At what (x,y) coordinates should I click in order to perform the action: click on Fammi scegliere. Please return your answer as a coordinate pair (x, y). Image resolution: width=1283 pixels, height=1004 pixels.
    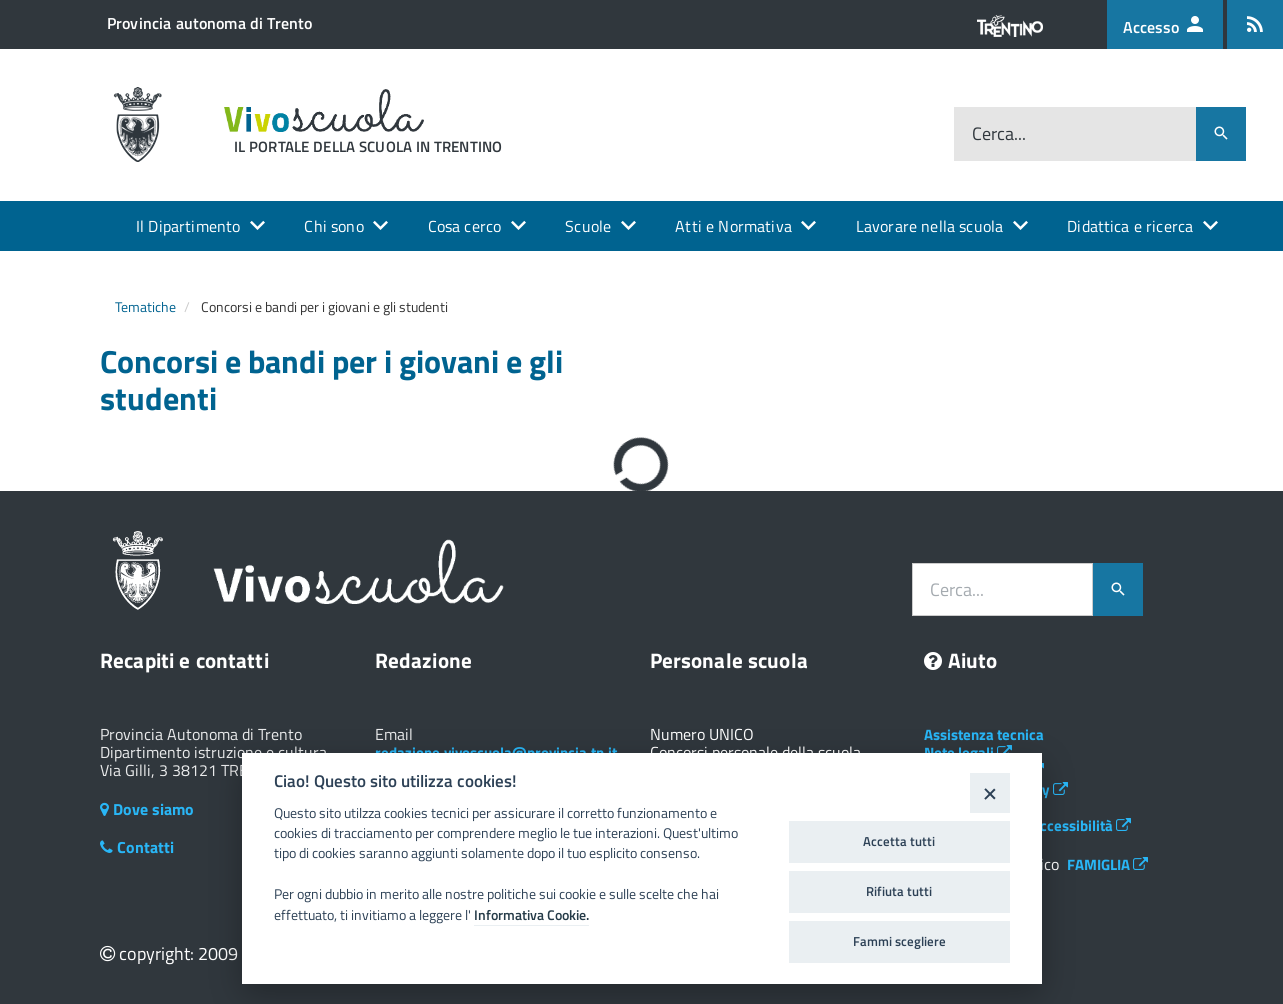
    Looking at the image, I should click on (899, 941).